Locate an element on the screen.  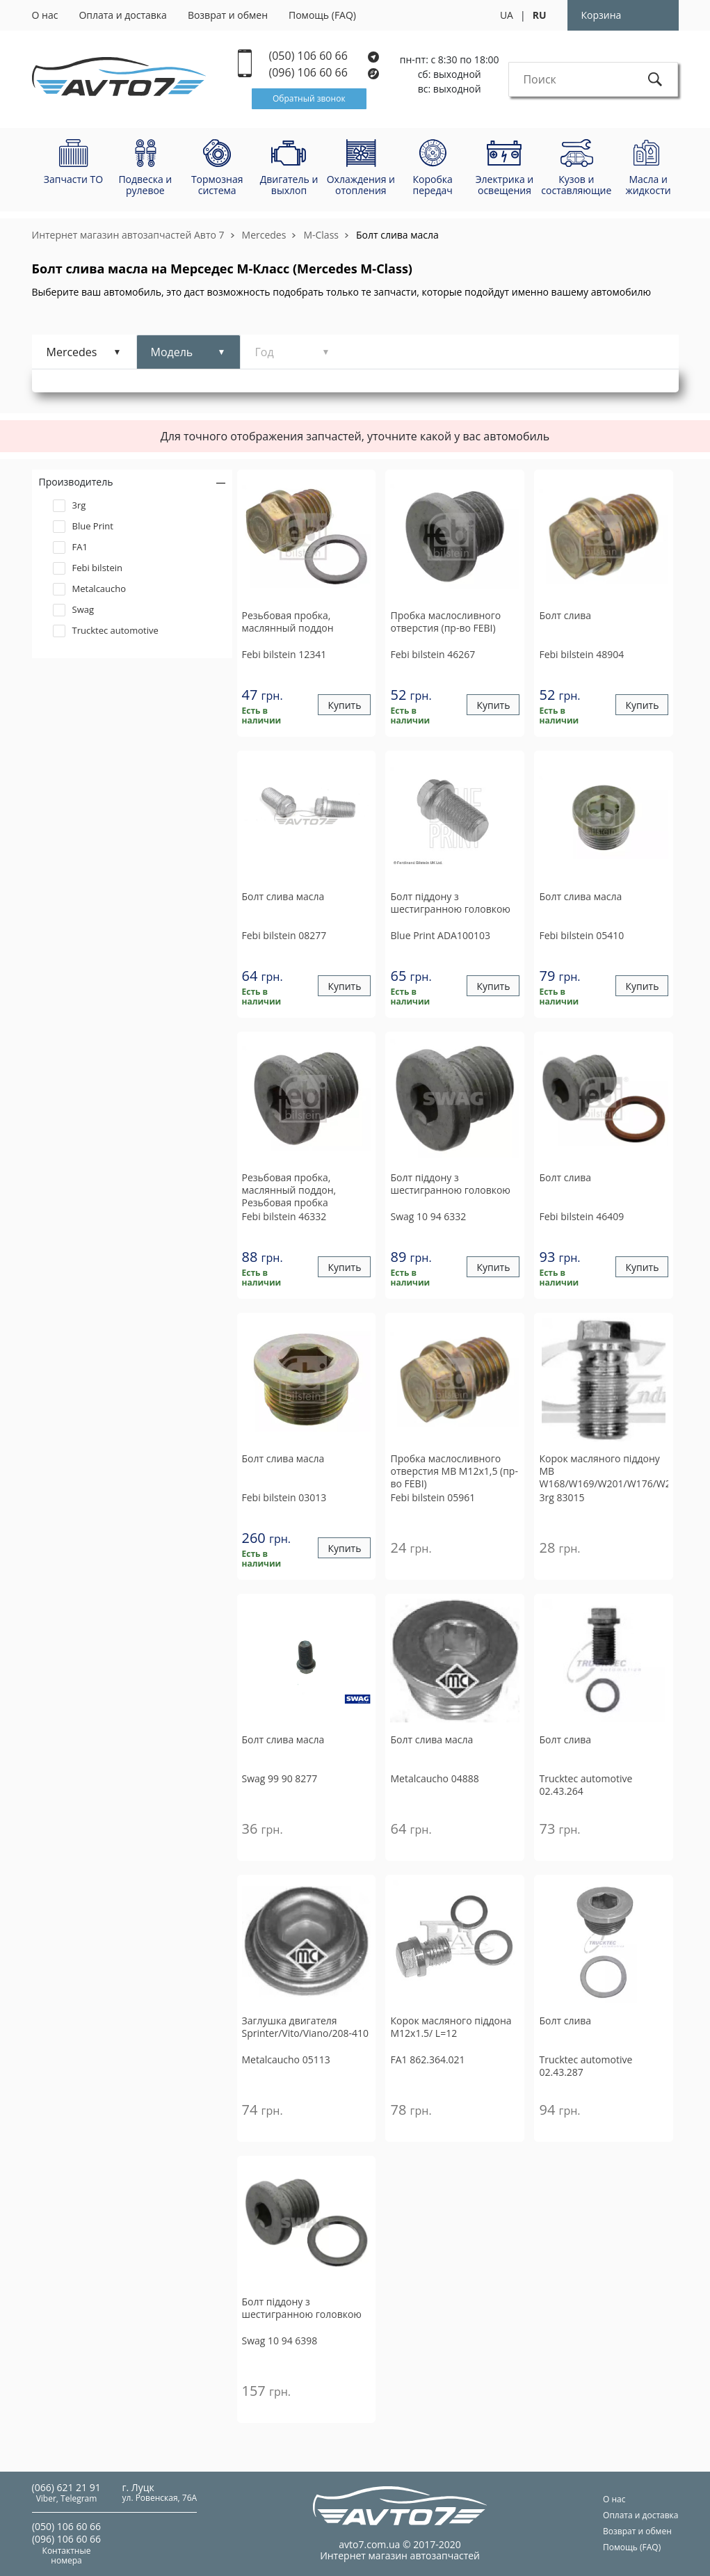
46332 is located at coordinates (284, 1216).